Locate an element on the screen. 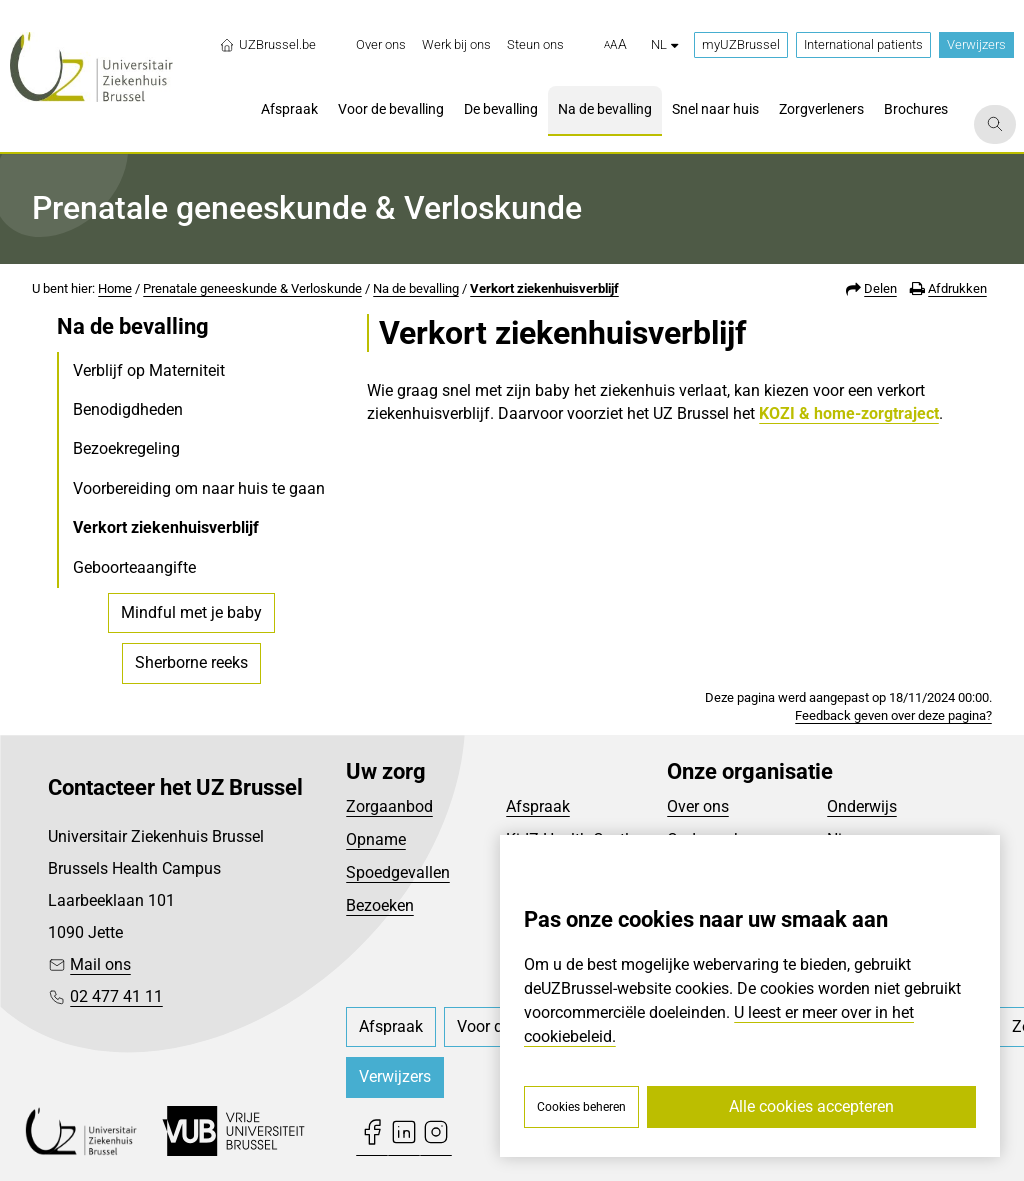  [button] is located at coordinates (615, 45).